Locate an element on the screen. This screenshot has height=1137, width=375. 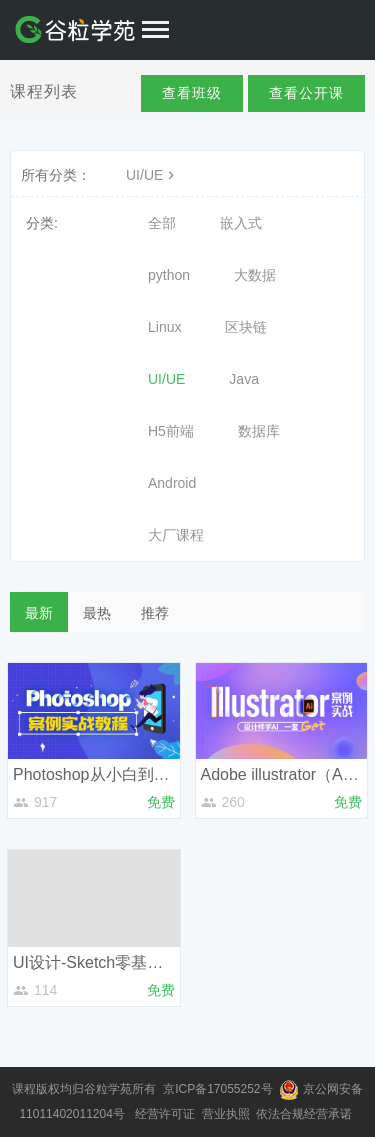
全部 is located at coordinates (162, 223).